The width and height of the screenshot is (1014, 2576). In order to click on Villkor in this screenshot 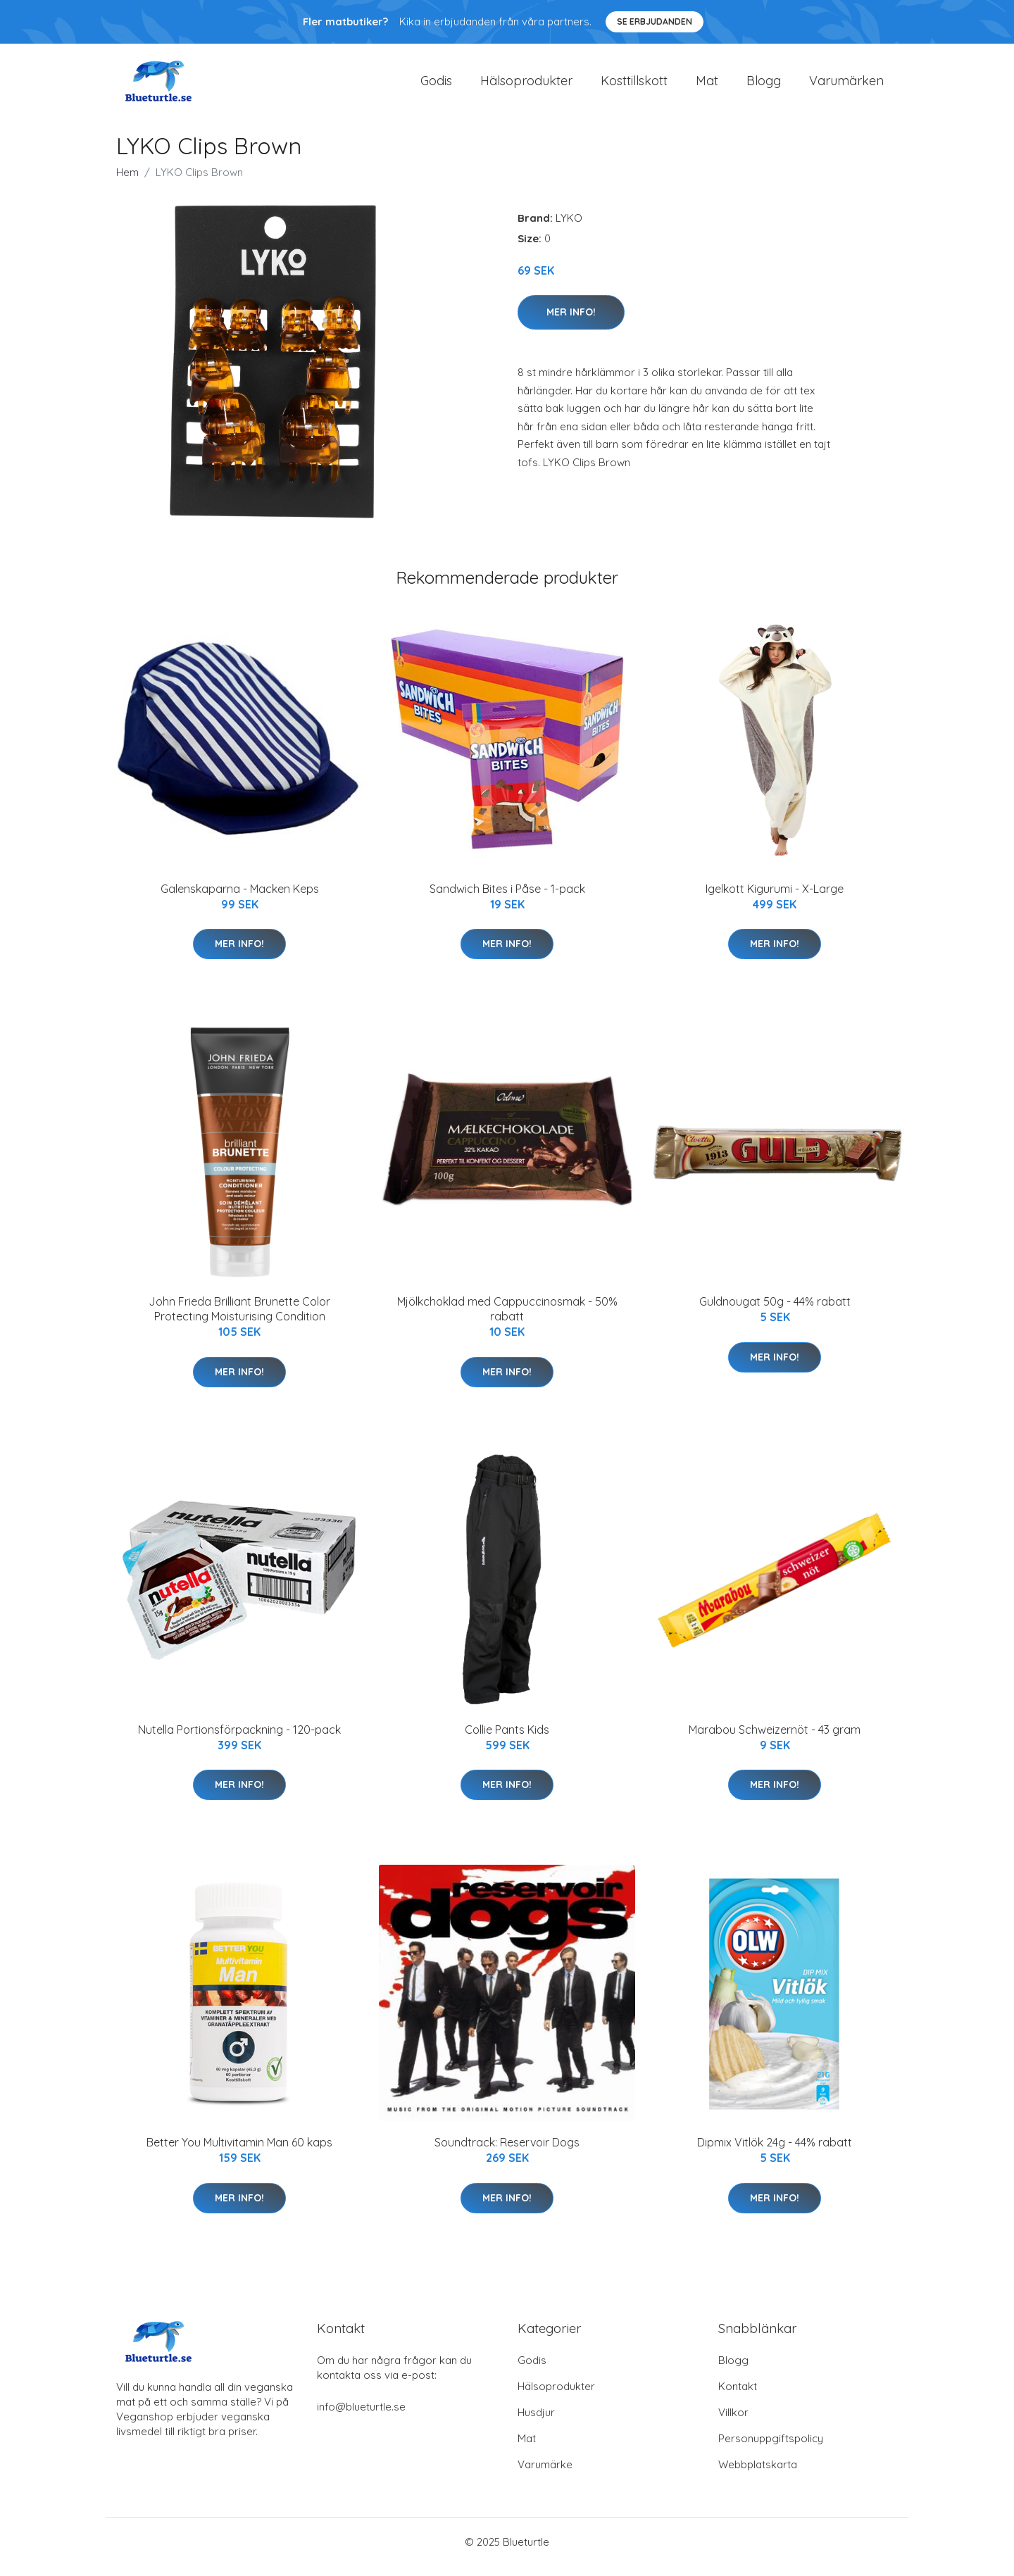, I will do `click(733, 2422)`.